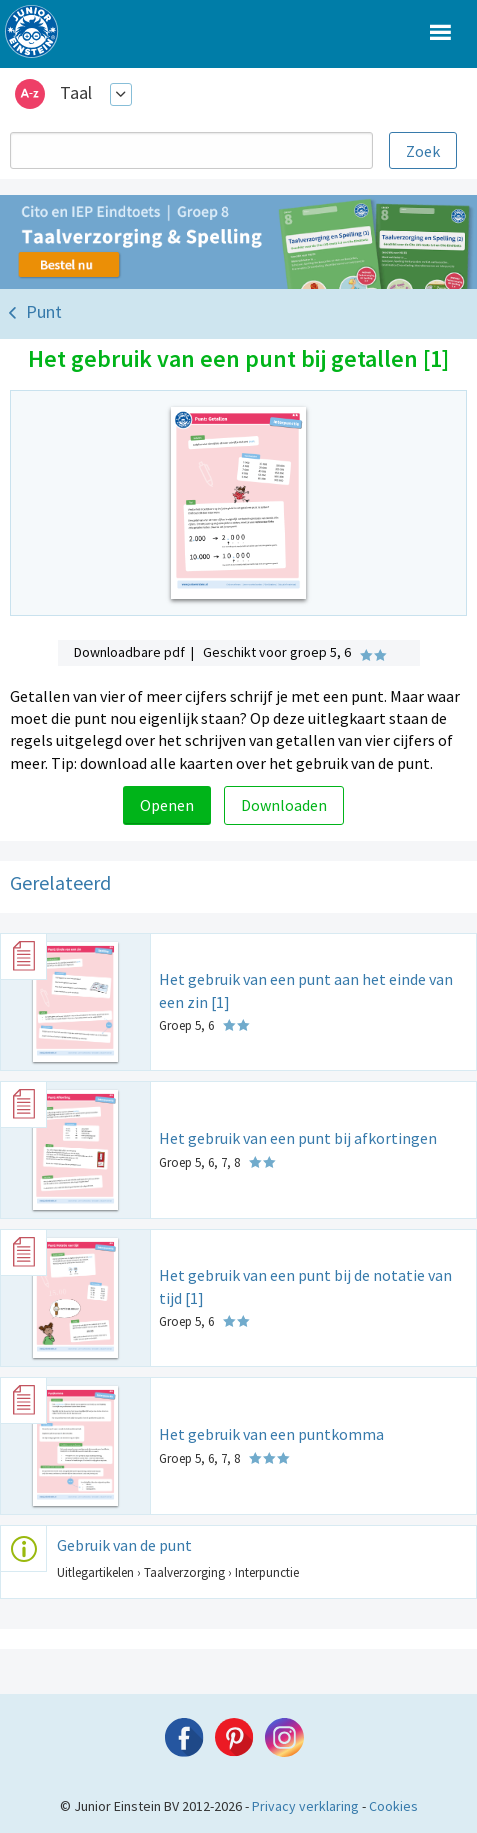  What do you see at coordinates (284, 805) in the screenshot?
I see `Downloaden` at bounding box center [284, 805].